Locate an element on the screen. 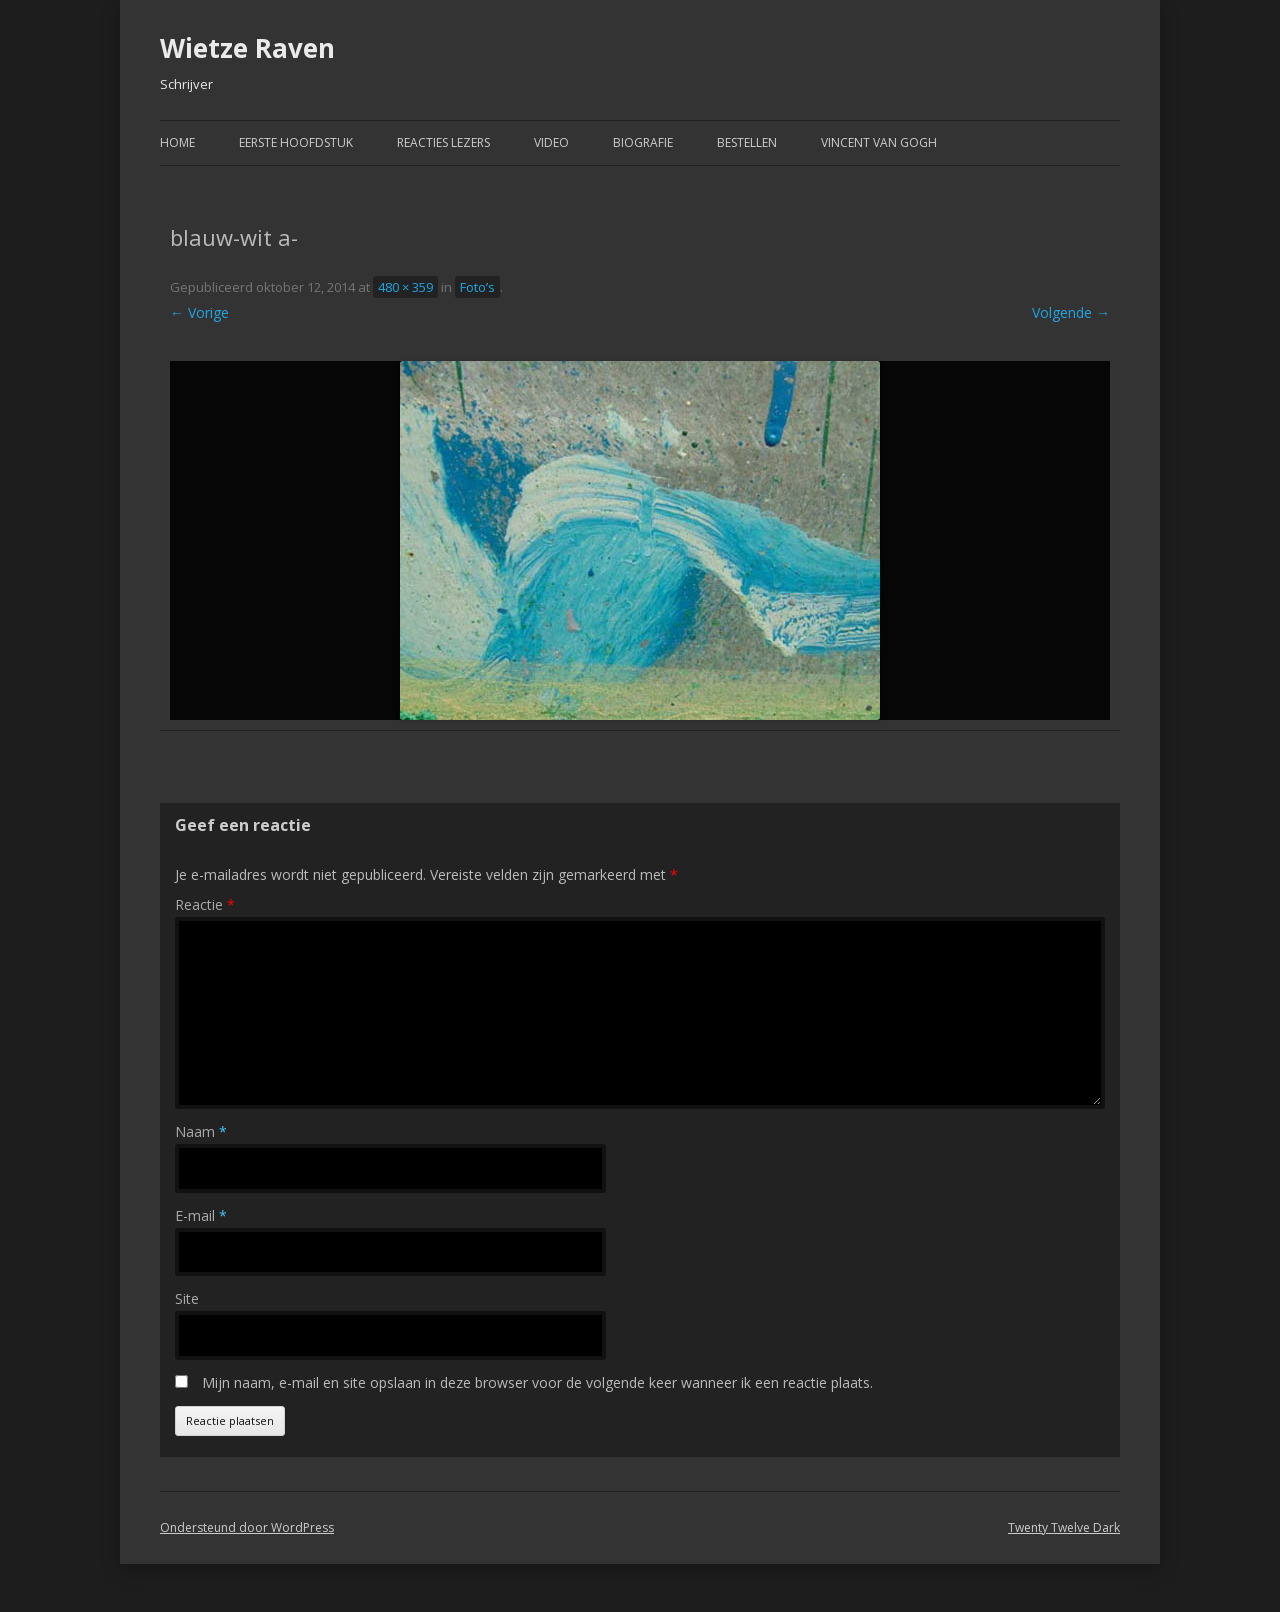 The image size is (1280, 1612). Twenty Twelve Dark is located at coordinates (1064, 1527).